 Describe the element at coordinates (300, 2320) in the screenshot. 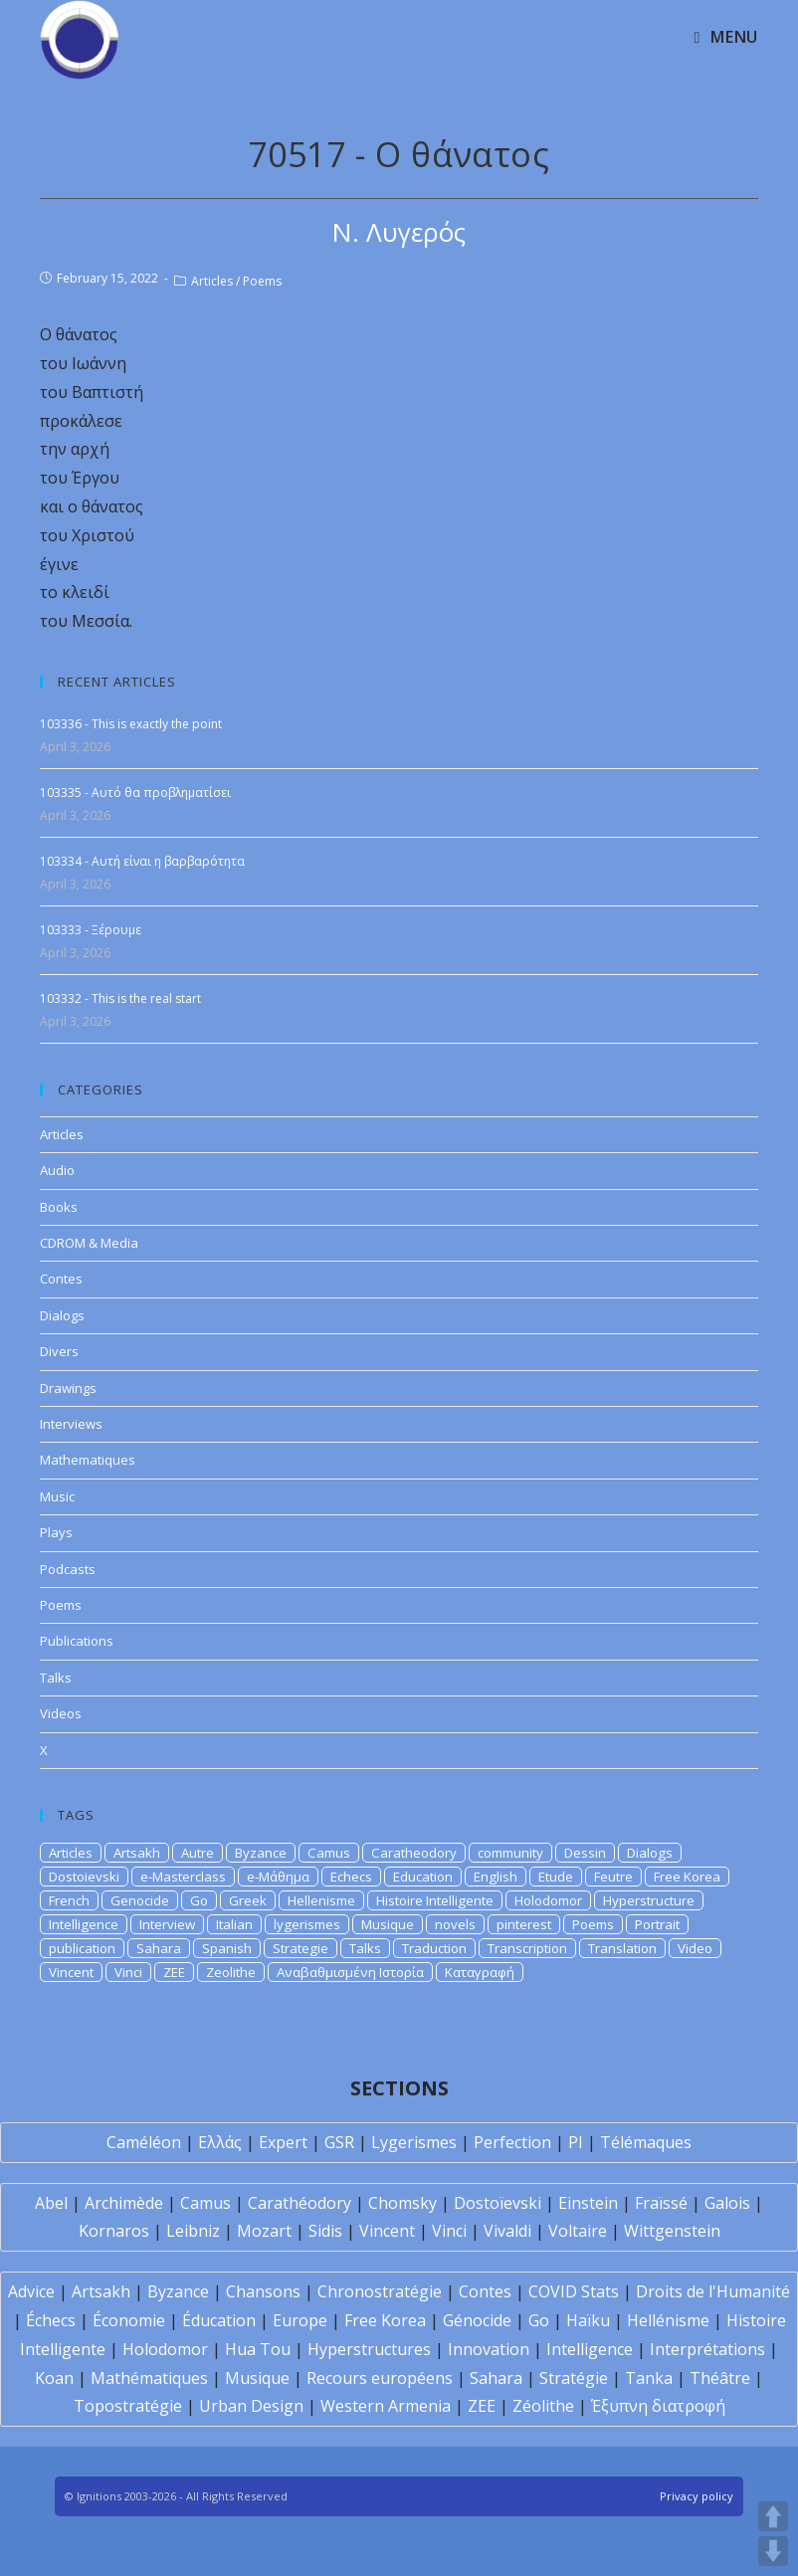

I see `Europe` at that location.